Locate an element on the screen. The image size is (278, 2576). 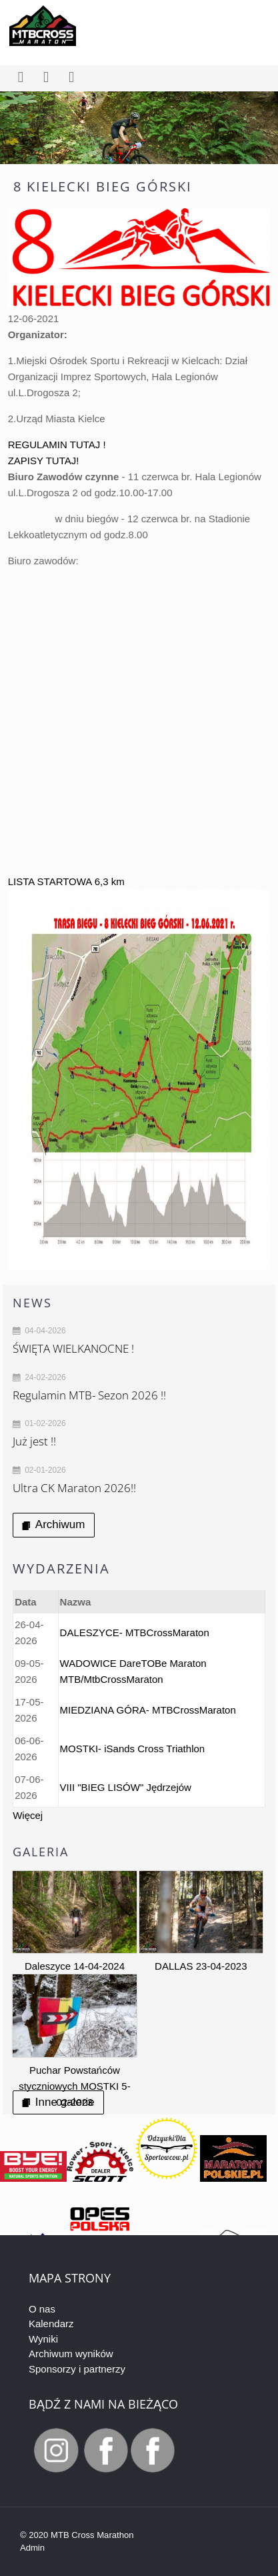
VIII "BIEG LISÓW" Jędrzejów is located at coordinates (125, 1787).